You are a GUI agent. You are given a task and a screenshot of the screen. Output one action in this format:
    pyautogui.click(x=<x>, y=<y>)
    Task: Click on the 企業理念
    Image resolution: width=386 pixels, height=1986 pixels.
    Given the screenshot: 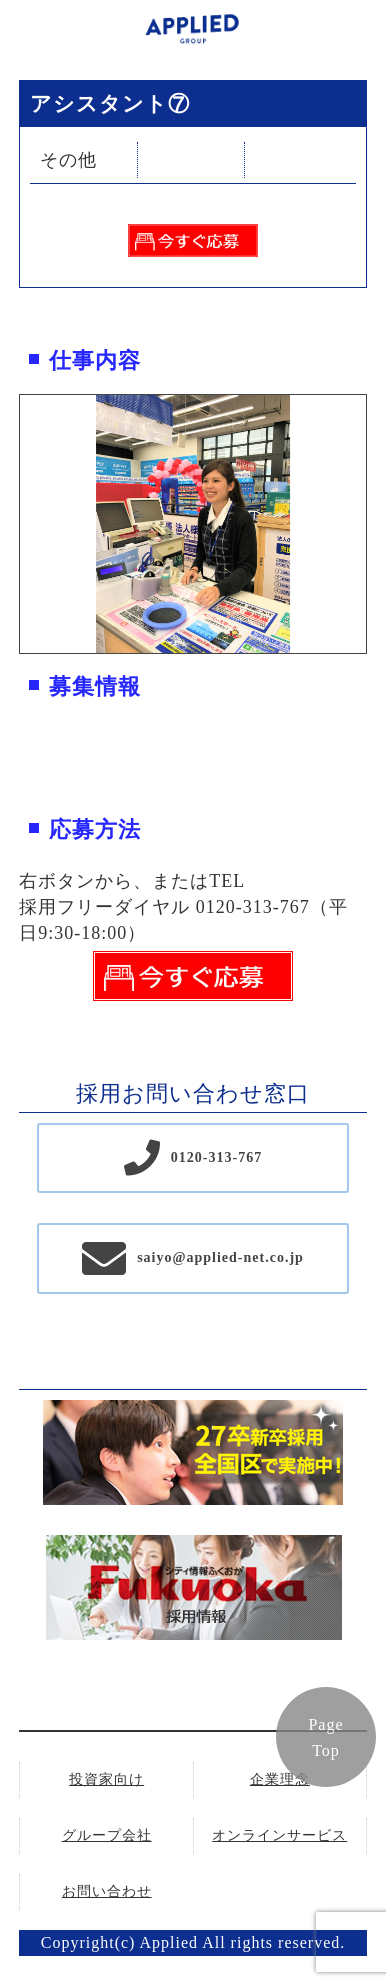 What is the action you would take?
    pyautogui.click(x=280, y=1779)
    